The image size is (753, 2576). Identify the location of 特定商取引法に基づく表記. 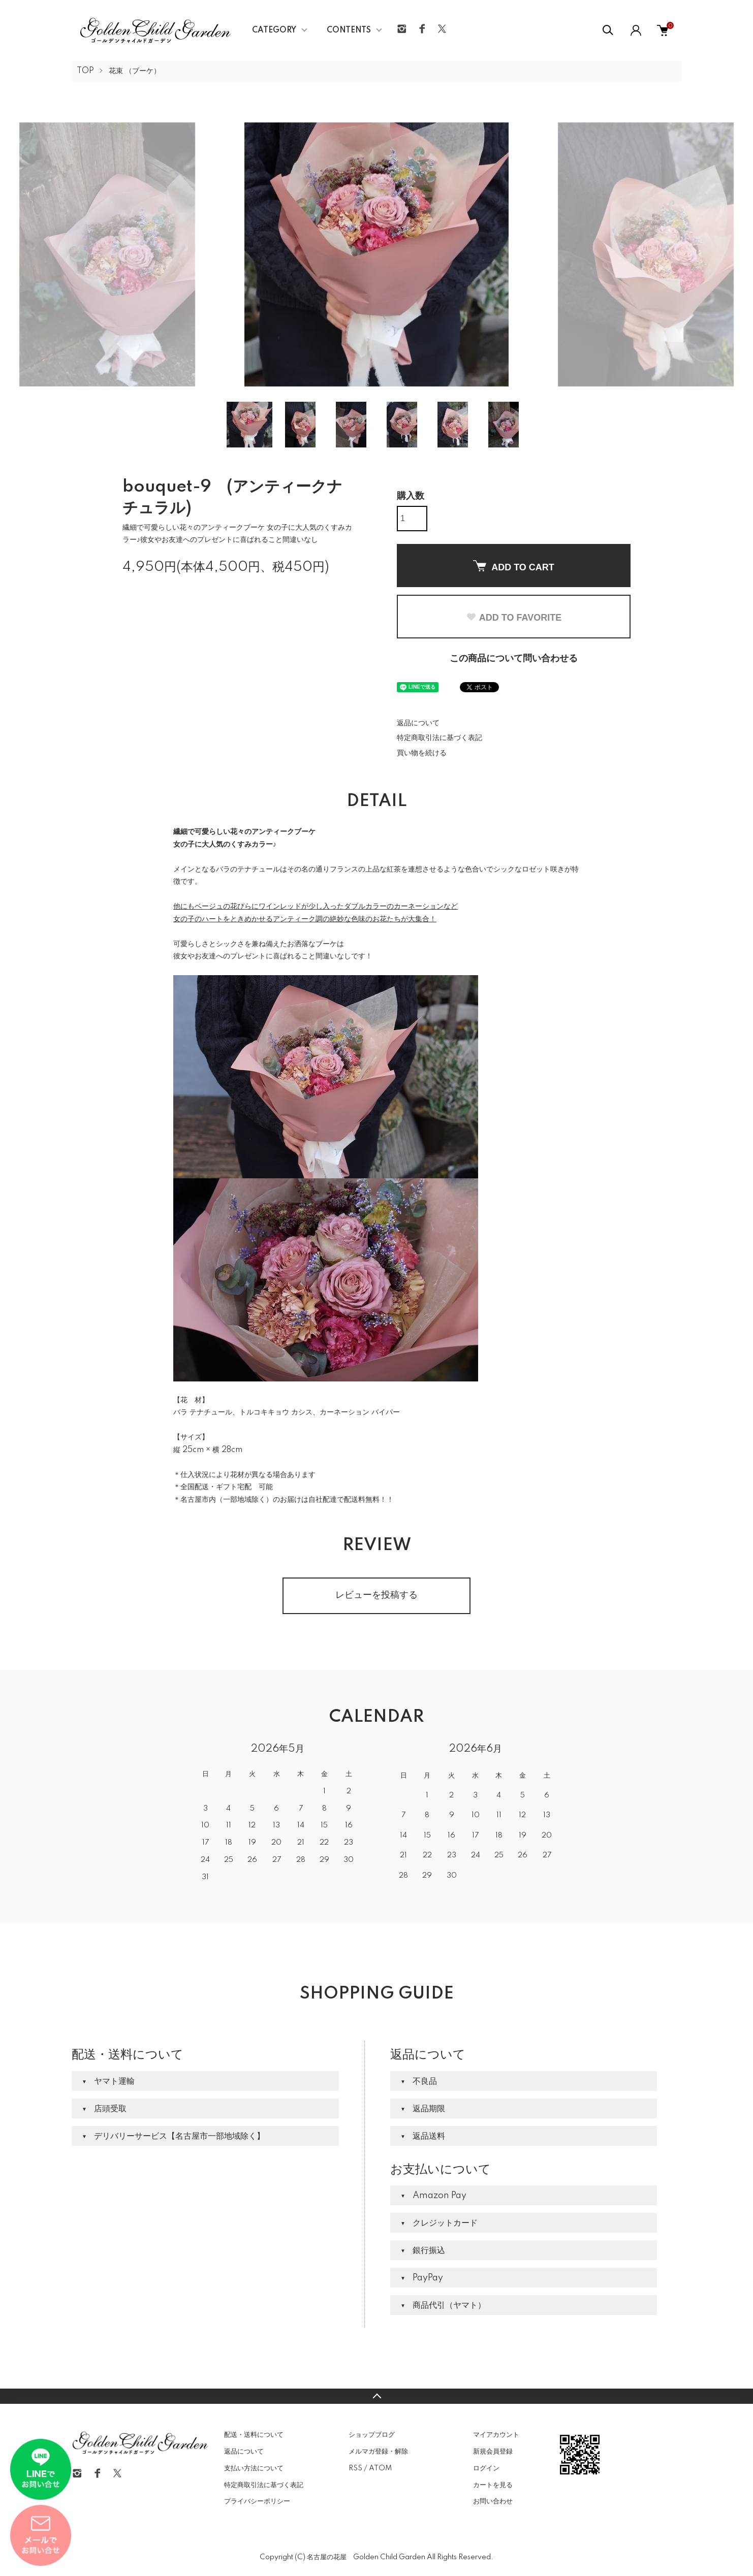
(439, 738).